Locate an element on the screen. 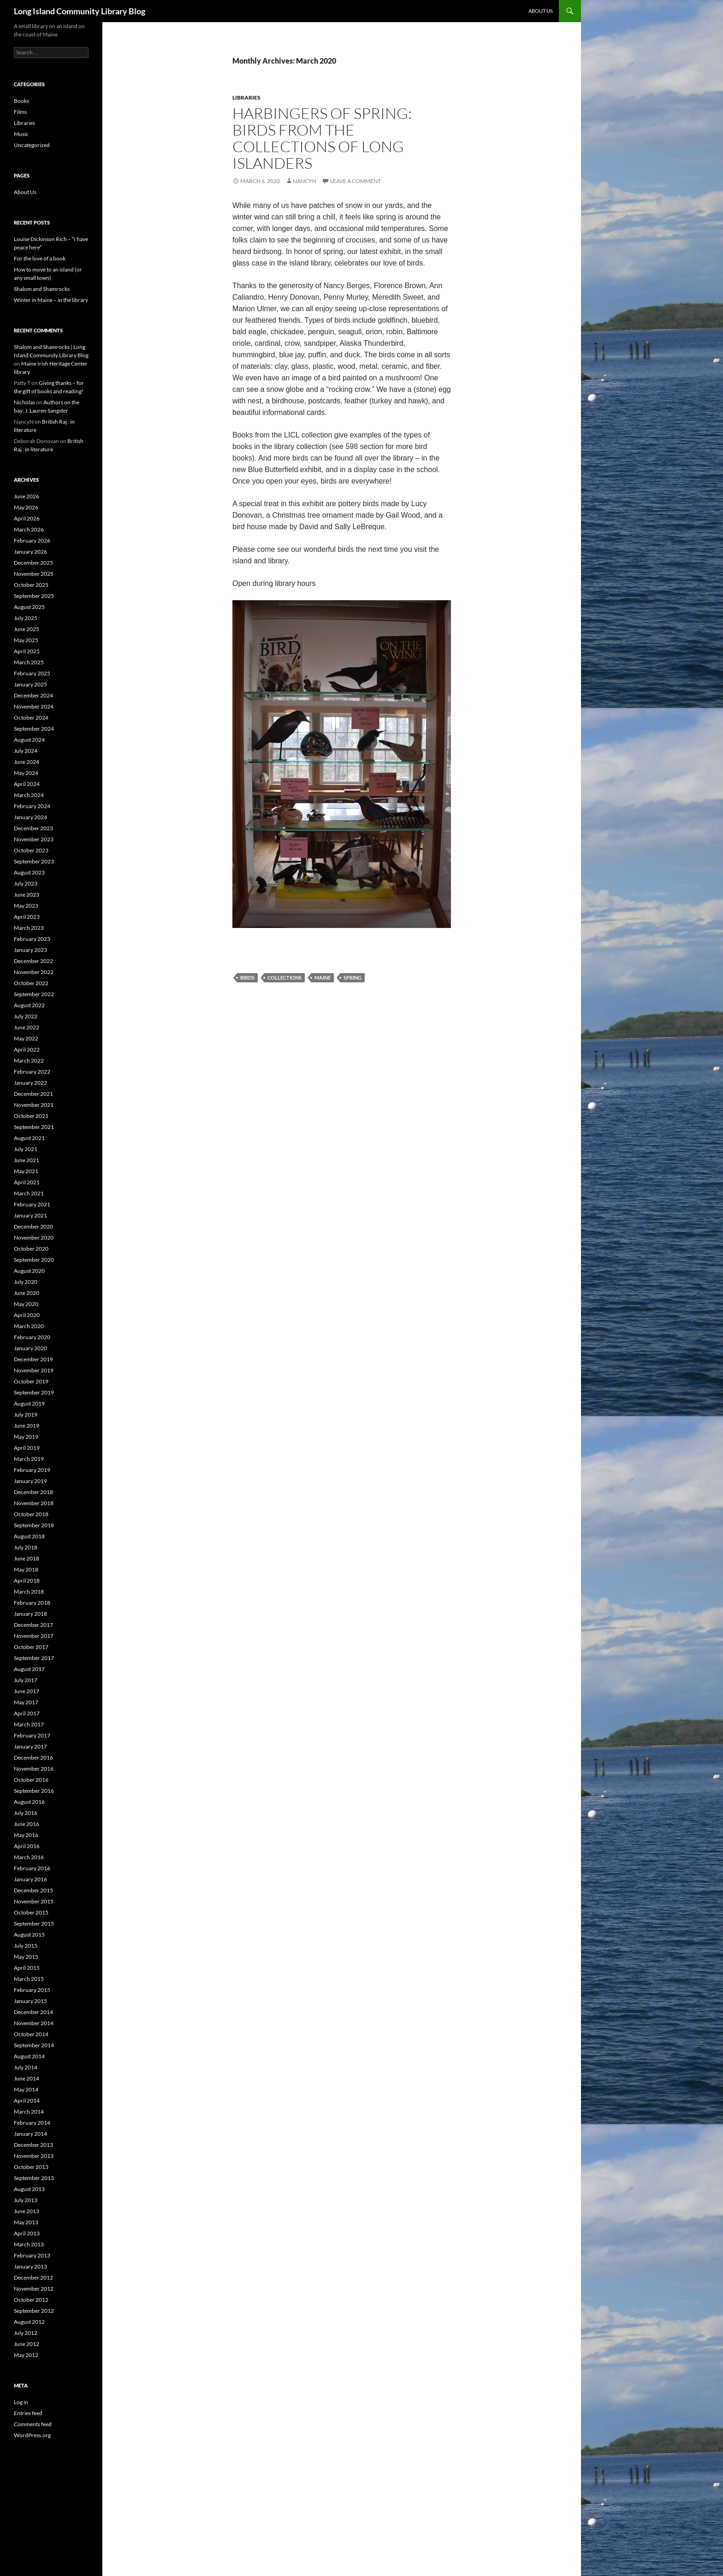 Image resolution: width=723 pixels, height=2576 pixels. NancyN is located at coordinates (304, 180).